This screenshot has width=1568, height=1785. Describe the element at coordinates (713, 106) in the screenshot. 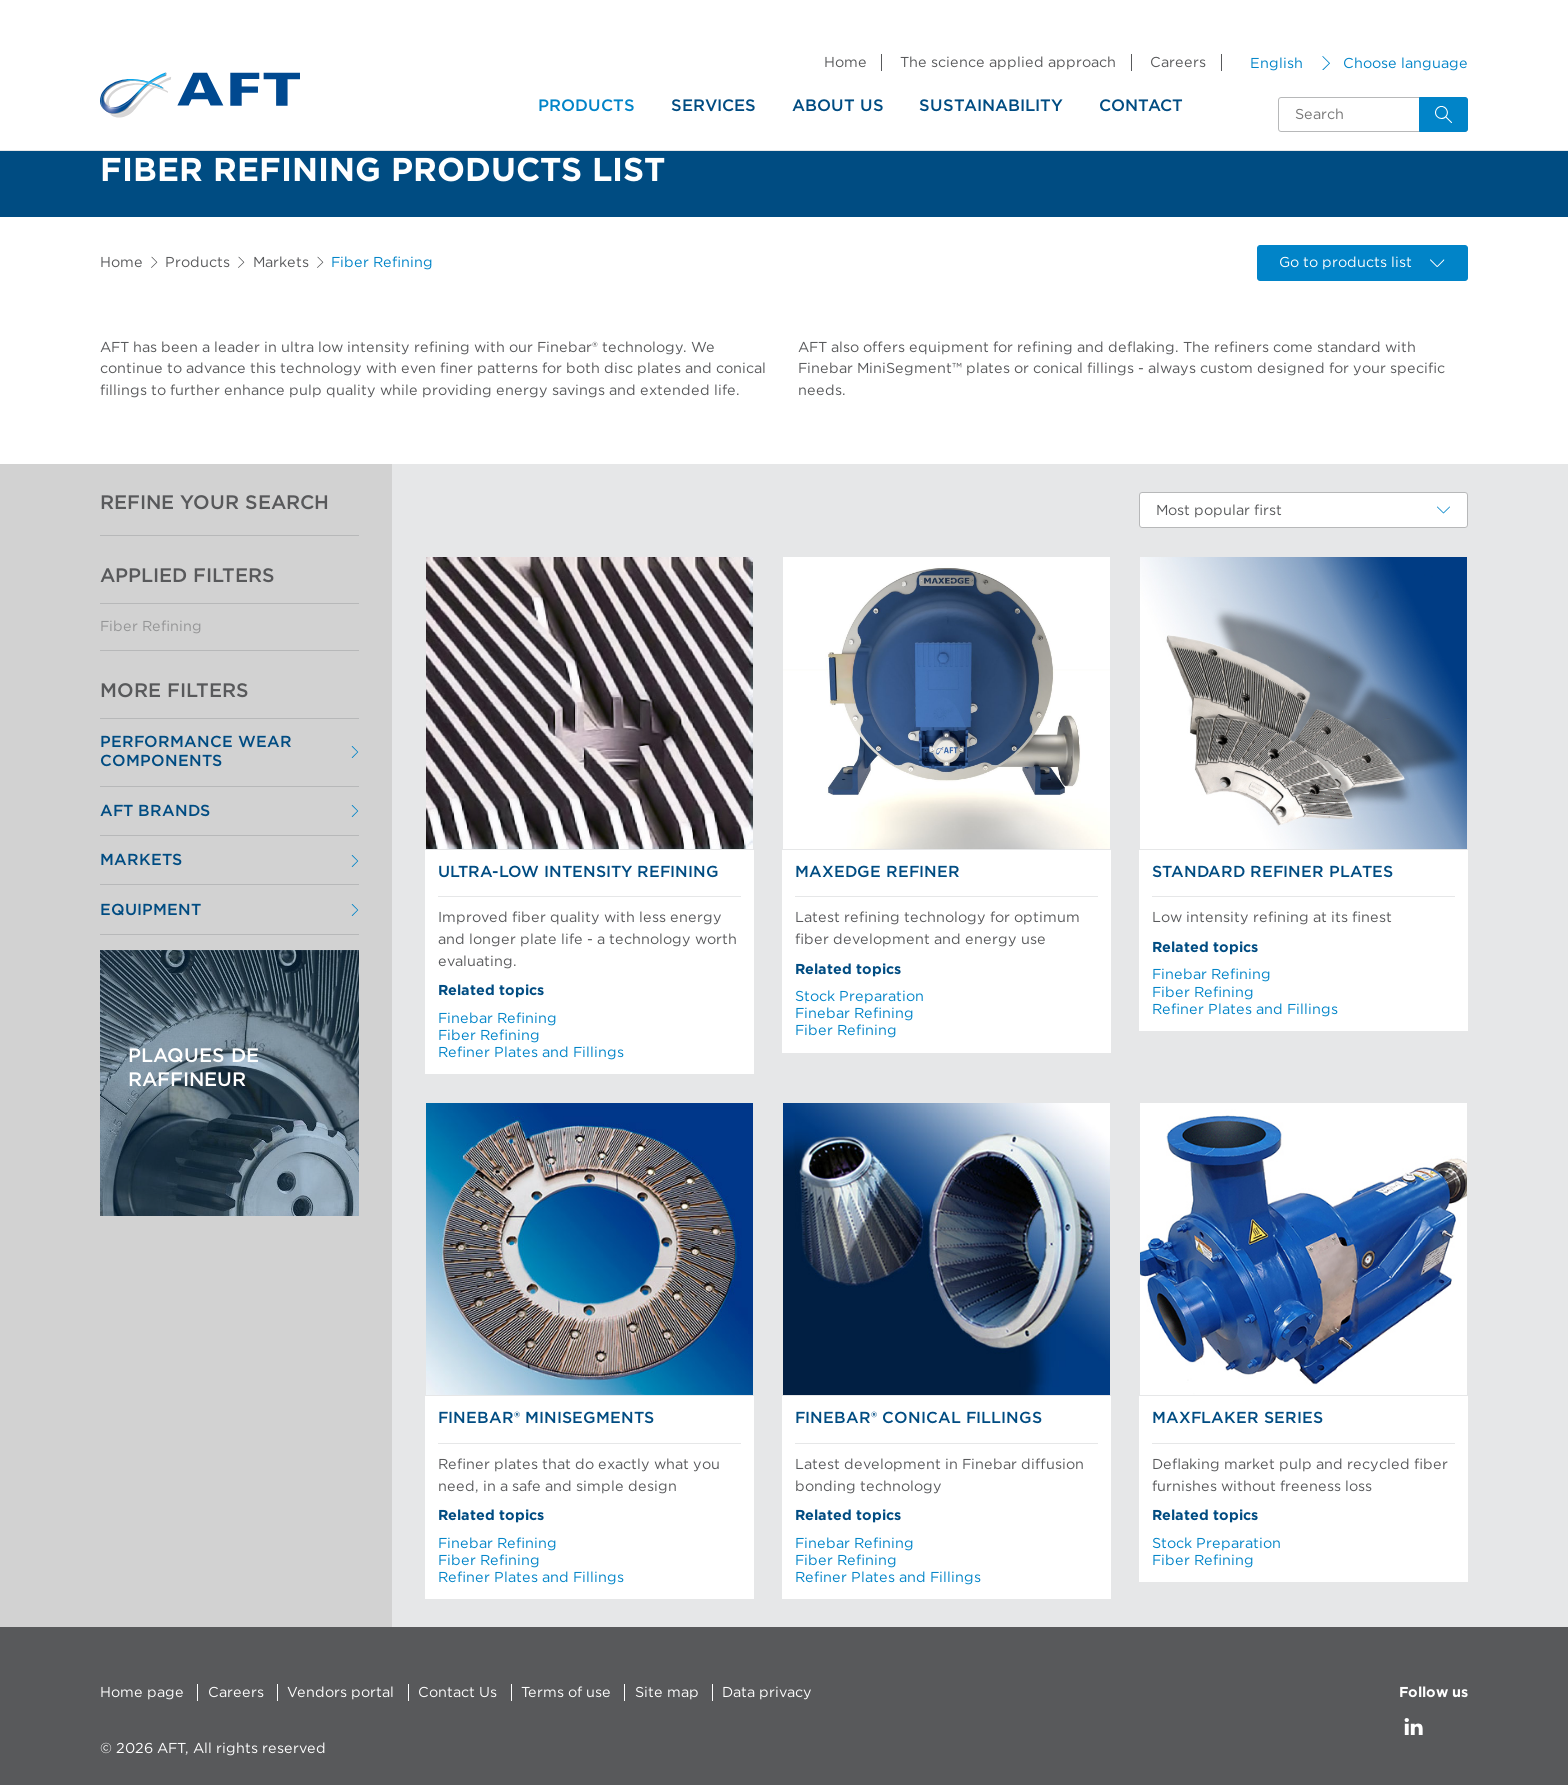

I see `Services` at that location.